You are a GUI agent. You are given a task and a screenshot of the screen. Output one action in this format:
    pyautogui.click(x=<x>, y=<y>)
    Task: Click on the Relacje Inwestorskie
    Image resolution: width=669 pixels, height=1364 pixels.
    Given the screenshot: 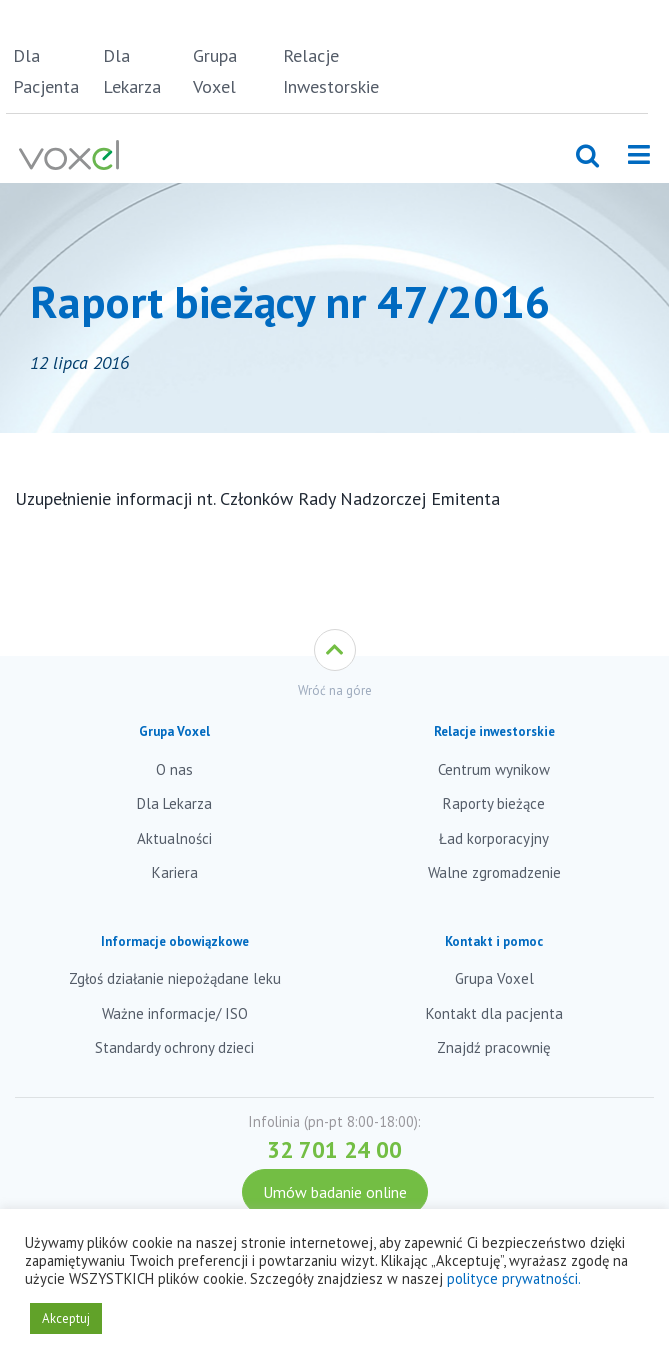 What is the action you would take?
    pyautogui.click(x=324, y=71)
    